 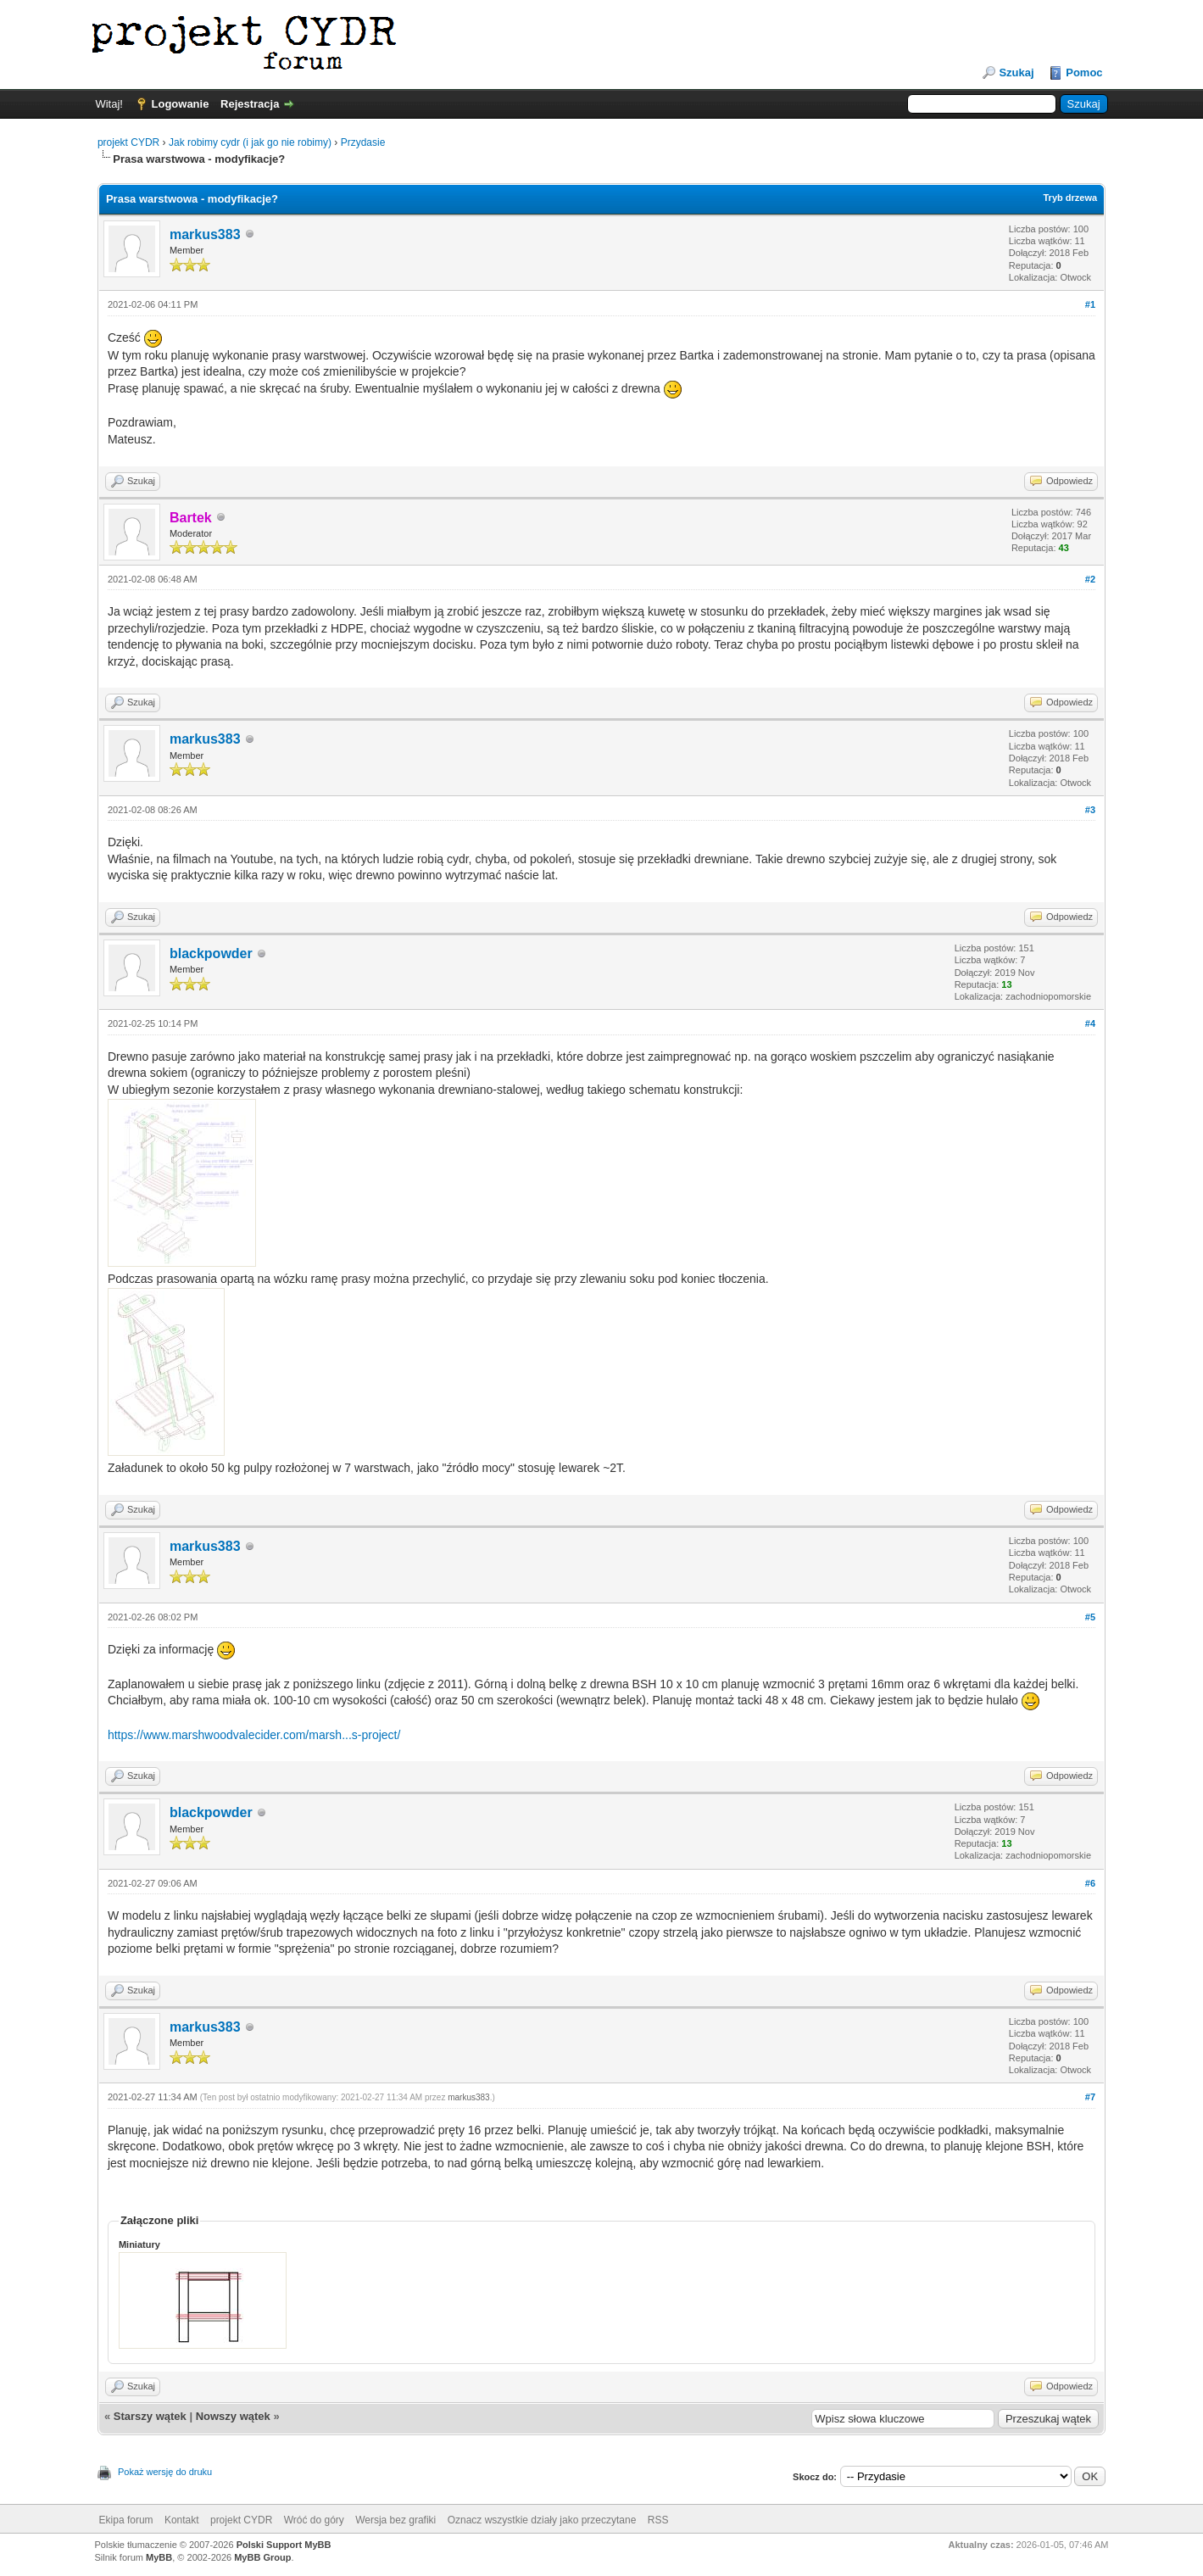 What do you see at coordinates (262, 2557) in the screenshot?
I see `MyBB Group` at bounding box center [262, 2557].